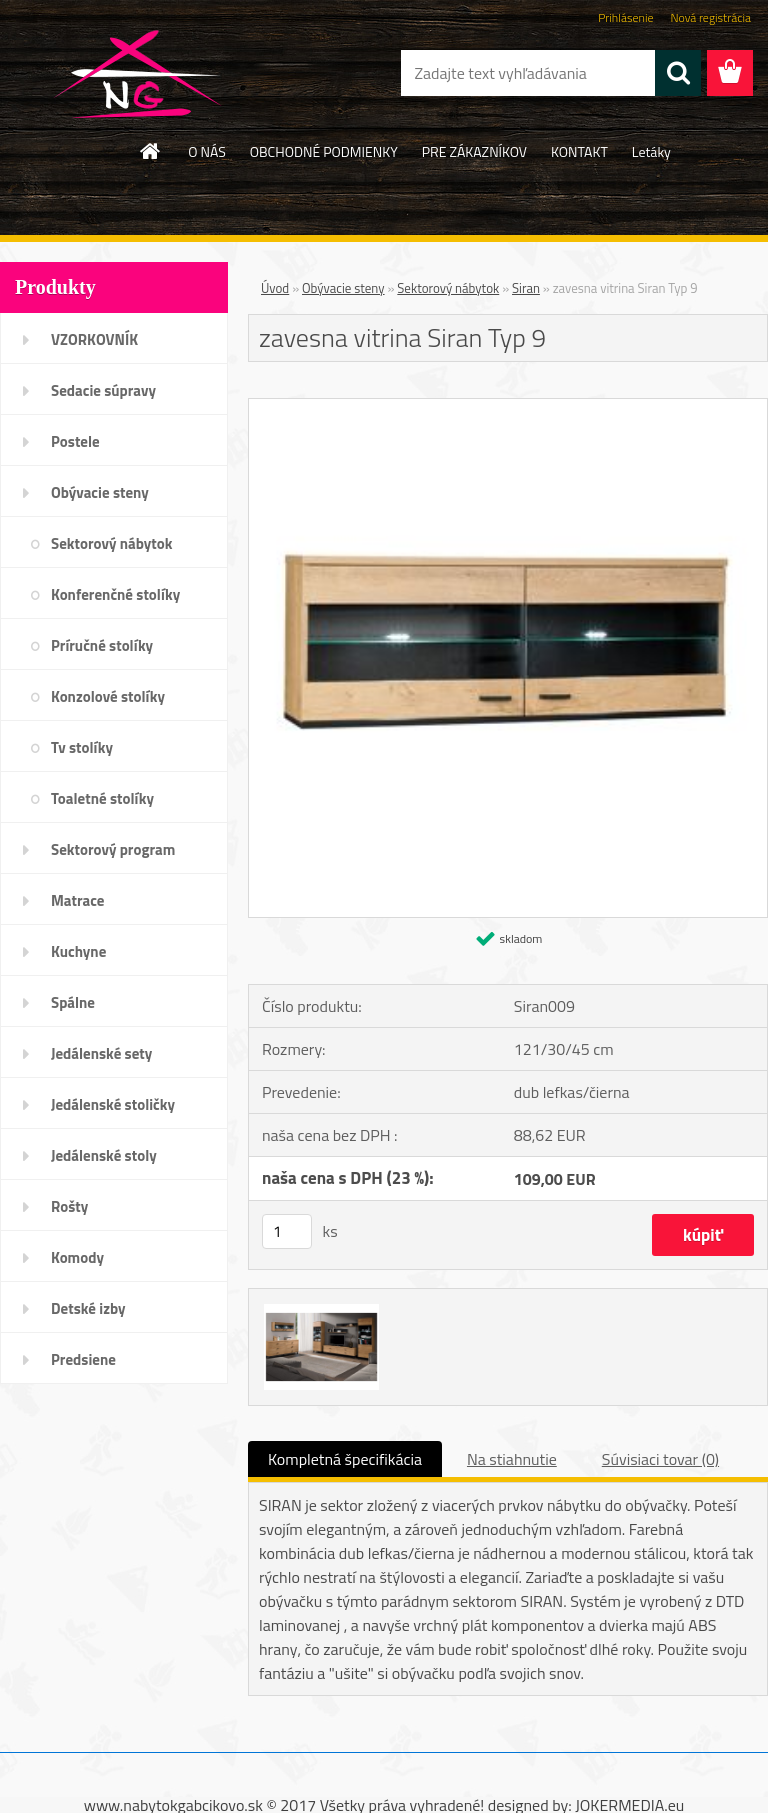 Image resolution: width=768 pixels, height=1813 pixels. Describe the element at coordinates (678, 73) in the screenshot. I see `[search]` at that location.